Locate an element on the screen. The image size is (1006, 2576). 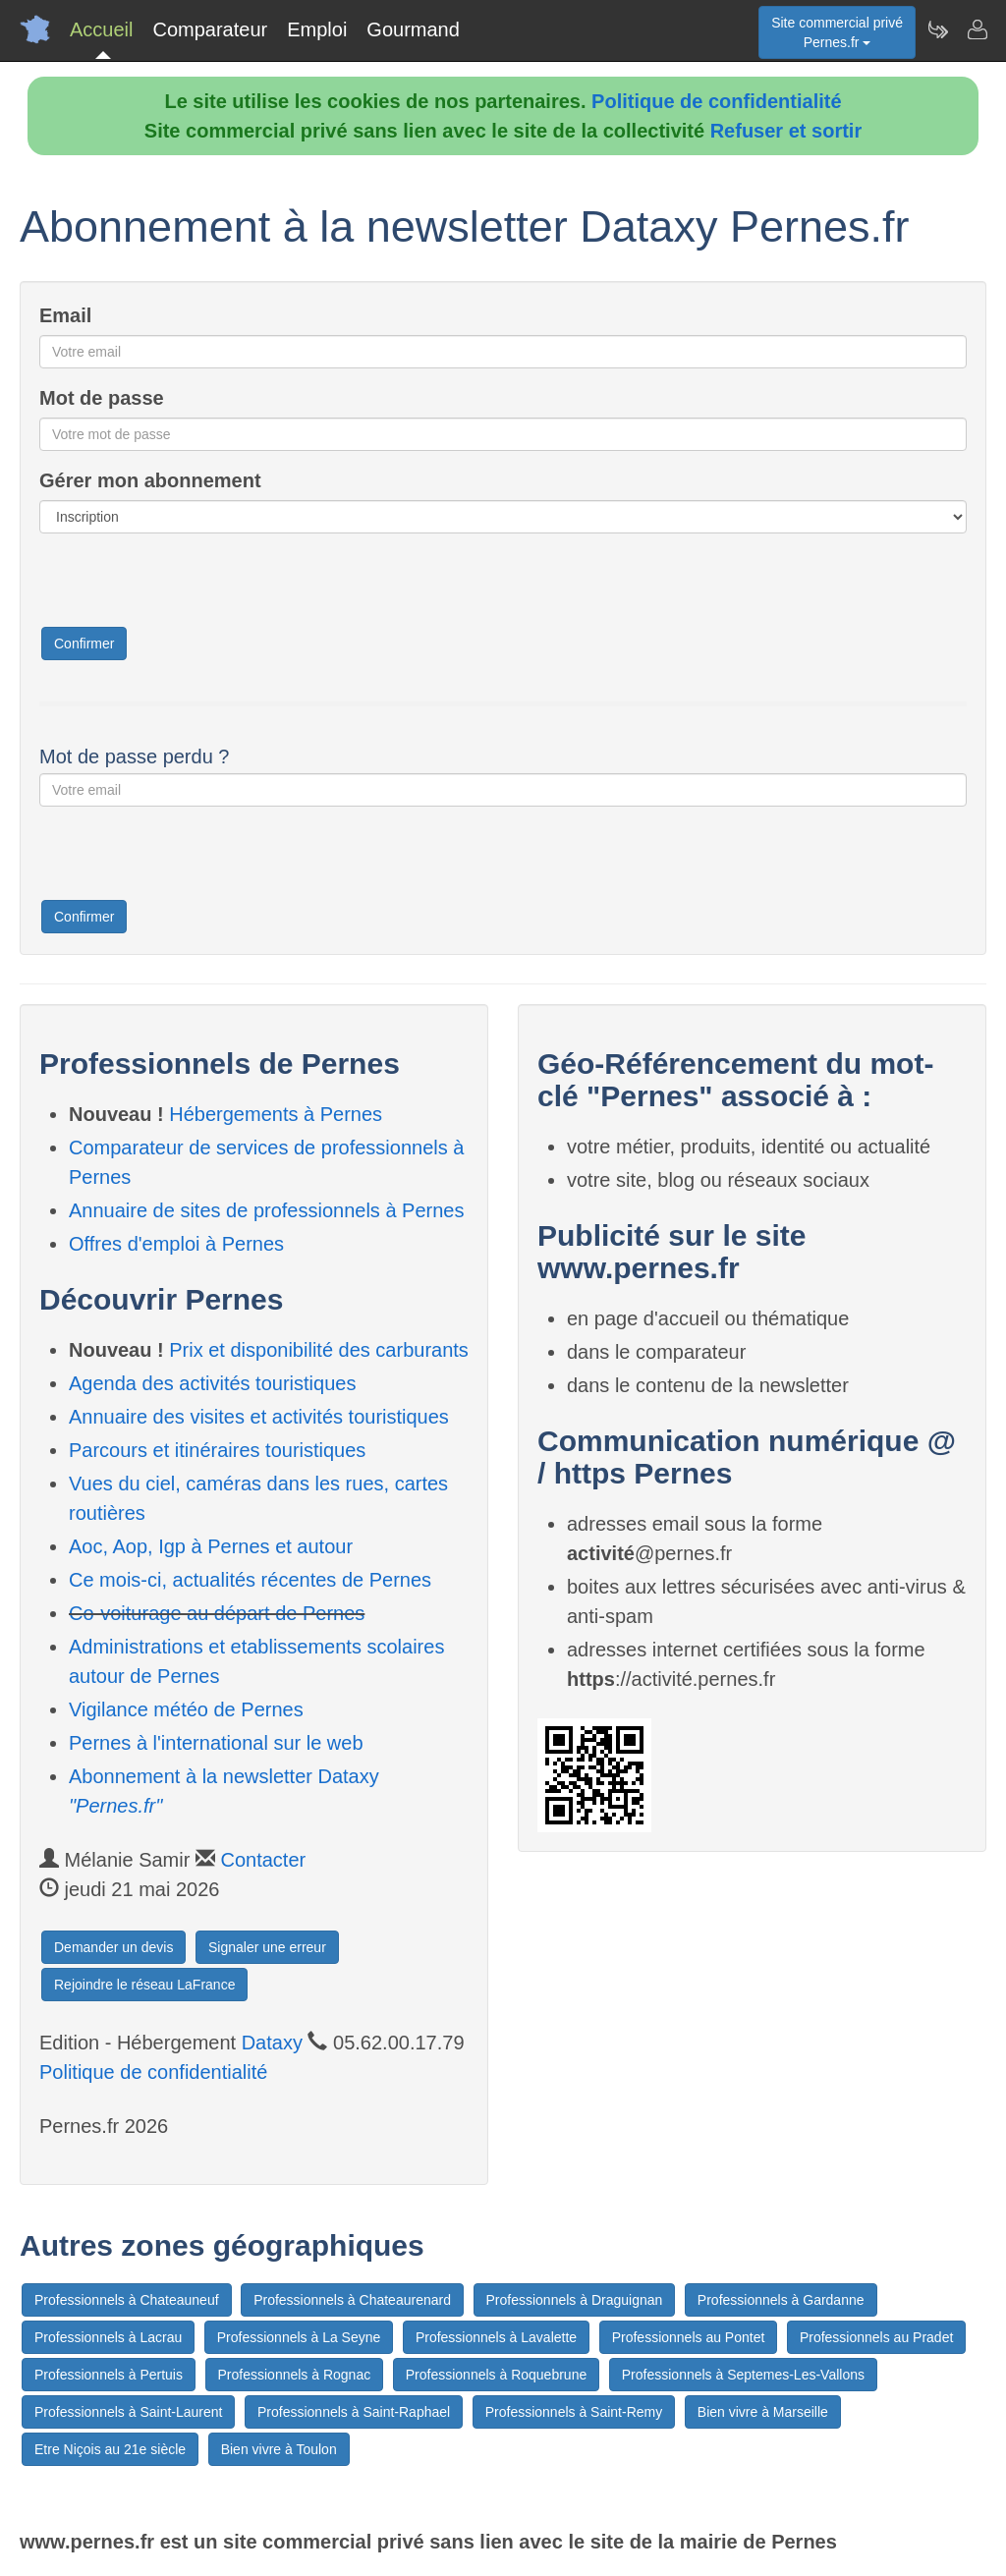
Annuaire des visites et activités touristiques is located at coordinates (259, 1417).